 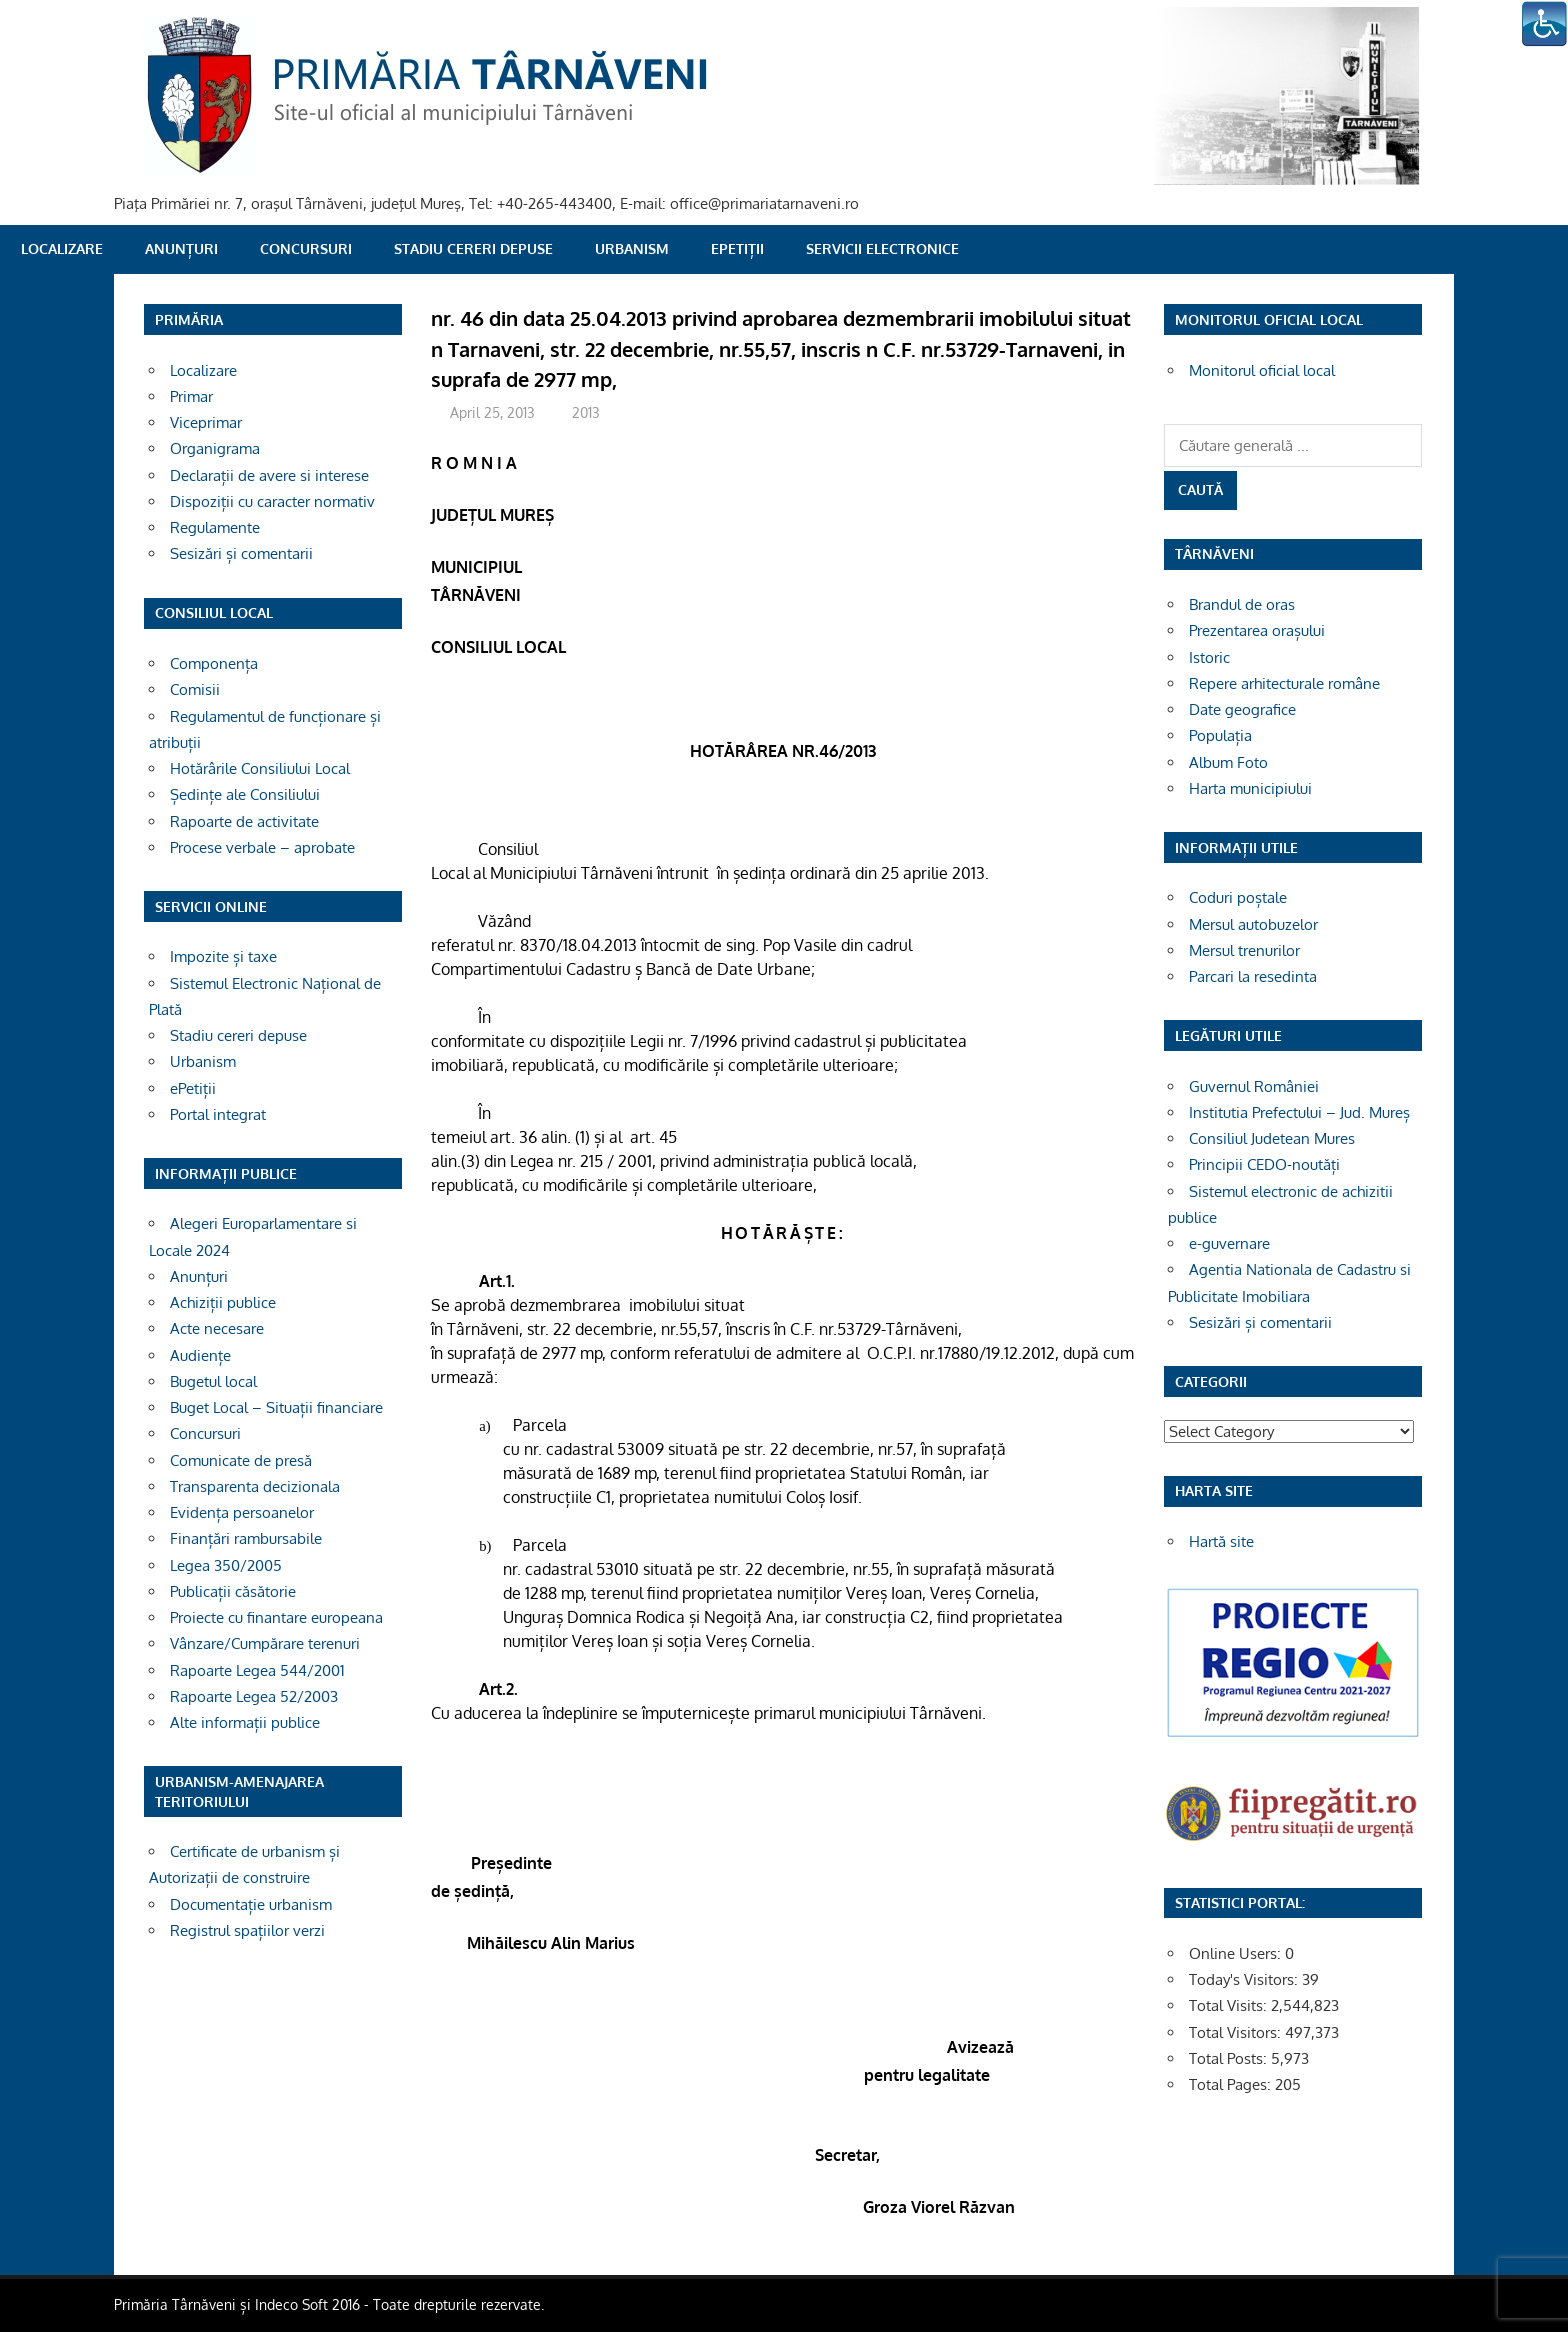 What do you see at coordinates (1544, 24) in the screenshot?
I see `[Accessibility Helper sidebar]` at bounding box center [1544, 24].